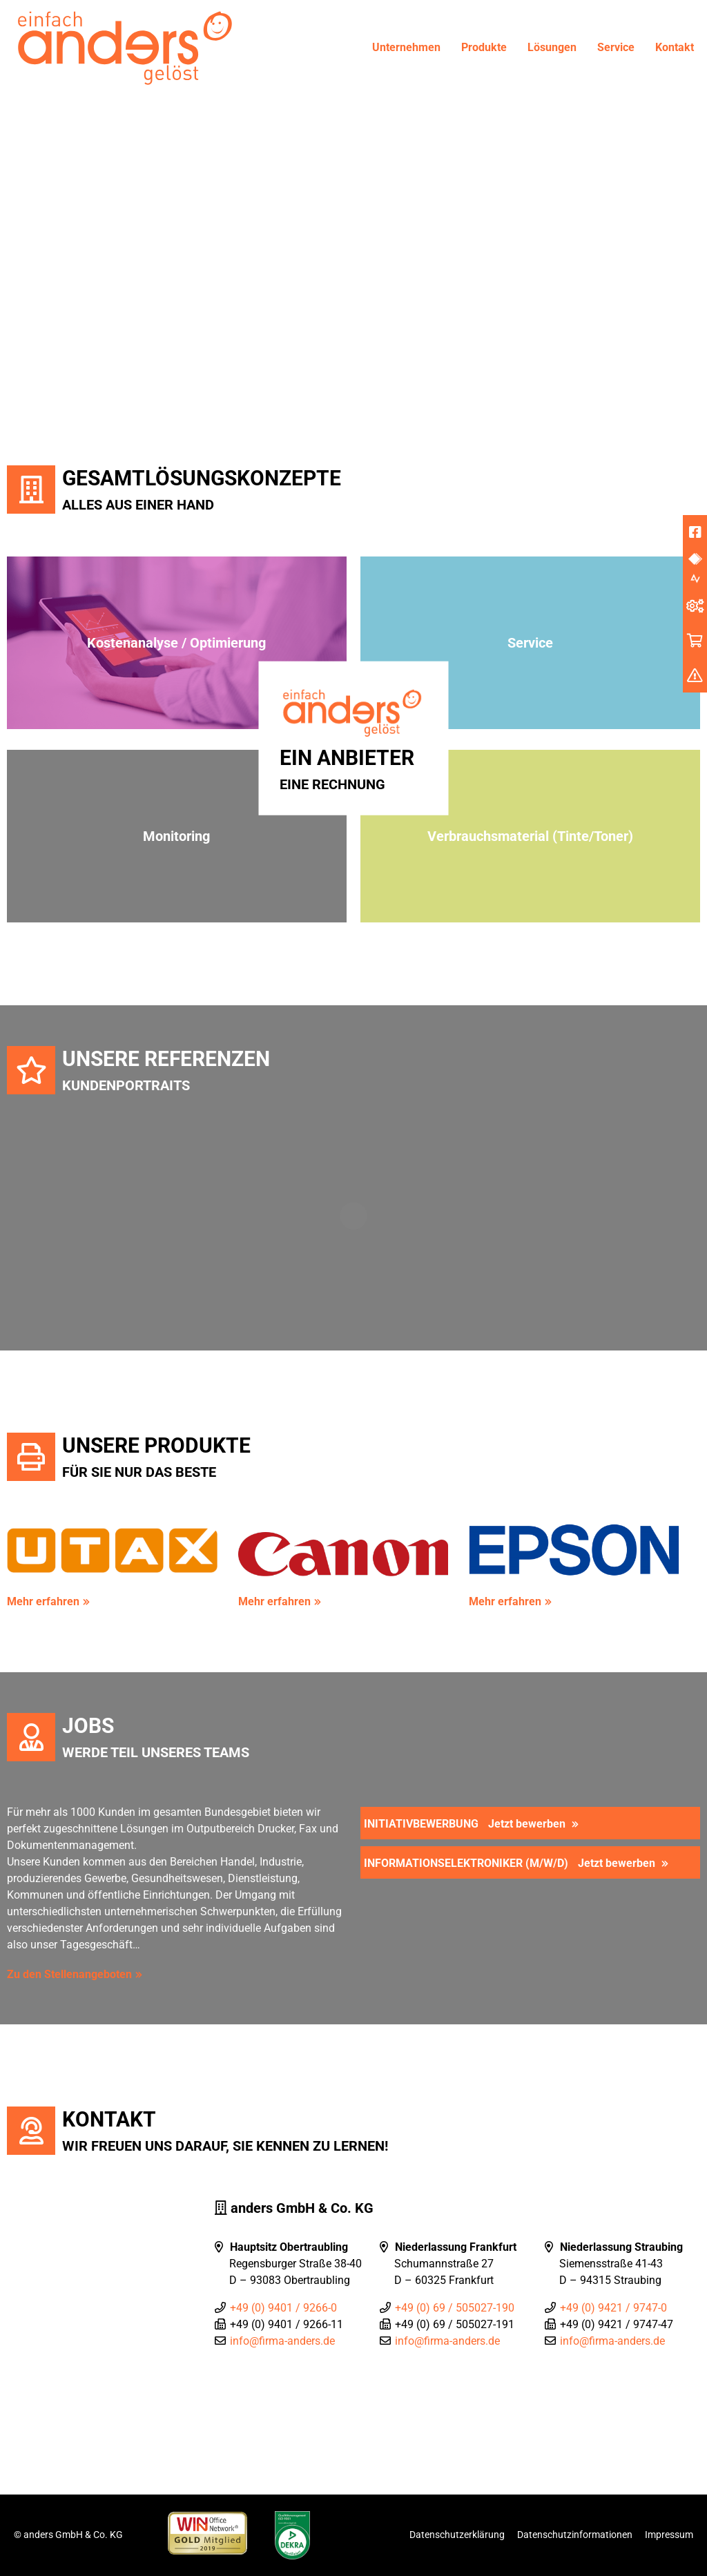 The height and width of the screenshot is (2576, 707). I want to click on info@firma-anders.de, so click(282, 2340).